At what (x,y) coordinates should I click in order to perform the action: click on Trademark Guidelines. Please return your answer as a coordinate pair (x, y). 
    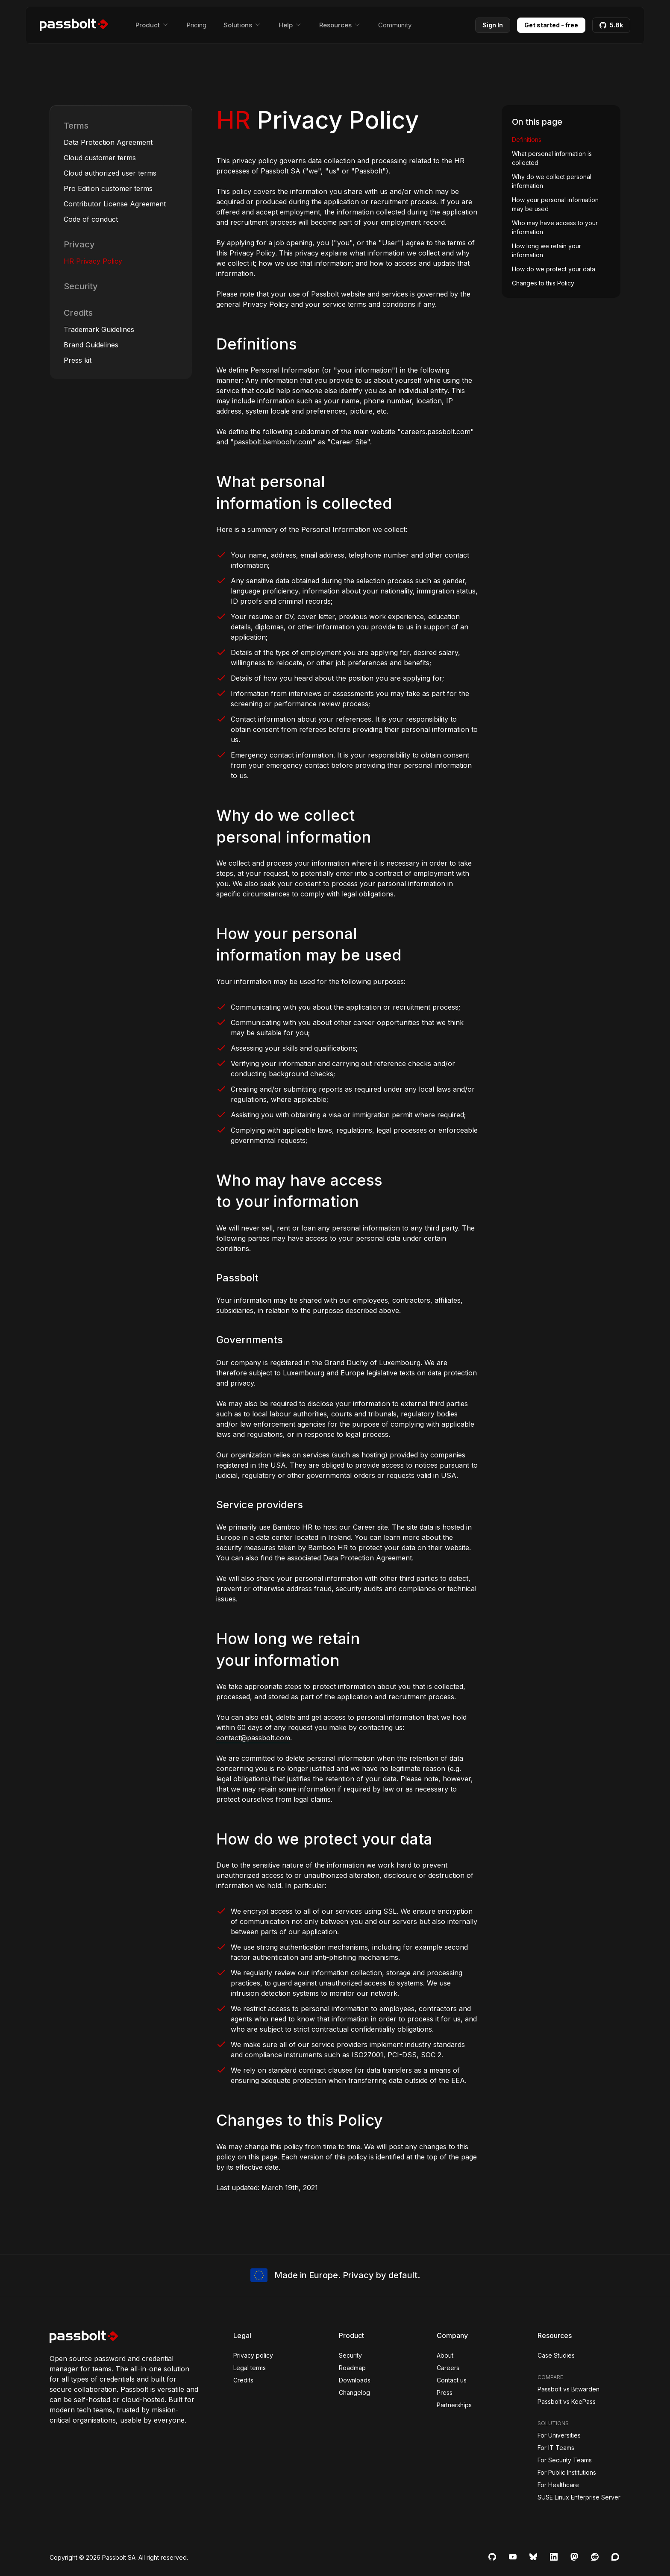
    Looking at the image, I should click on (99, 329).